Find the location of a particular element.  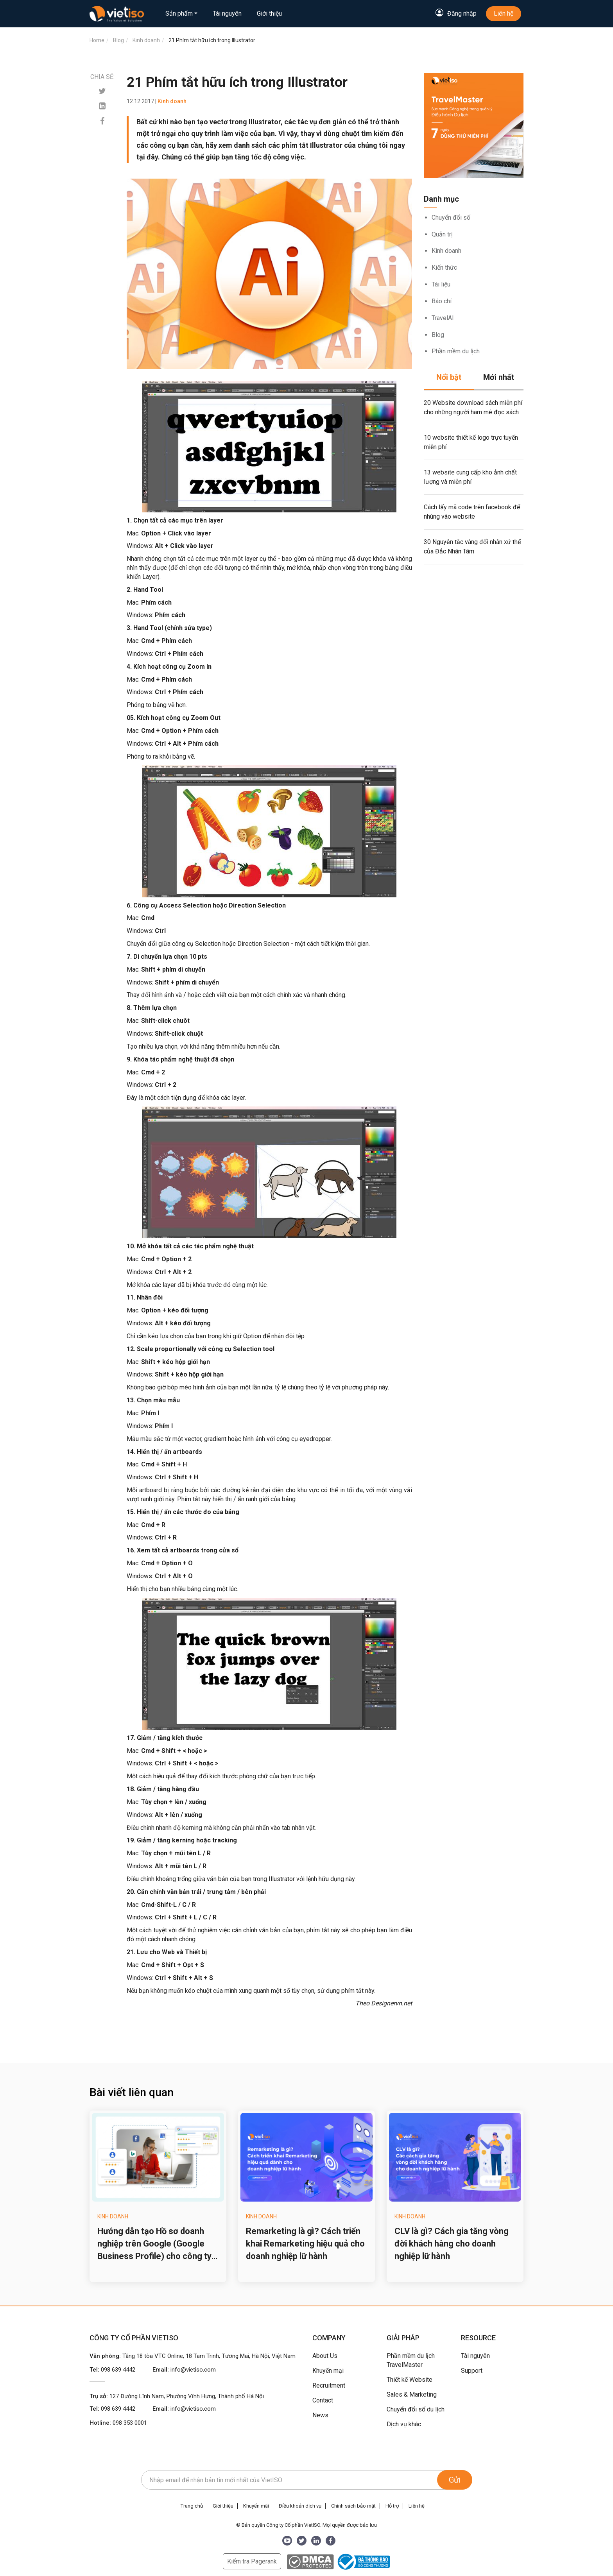

Blog is located at coordinates (438, 334).